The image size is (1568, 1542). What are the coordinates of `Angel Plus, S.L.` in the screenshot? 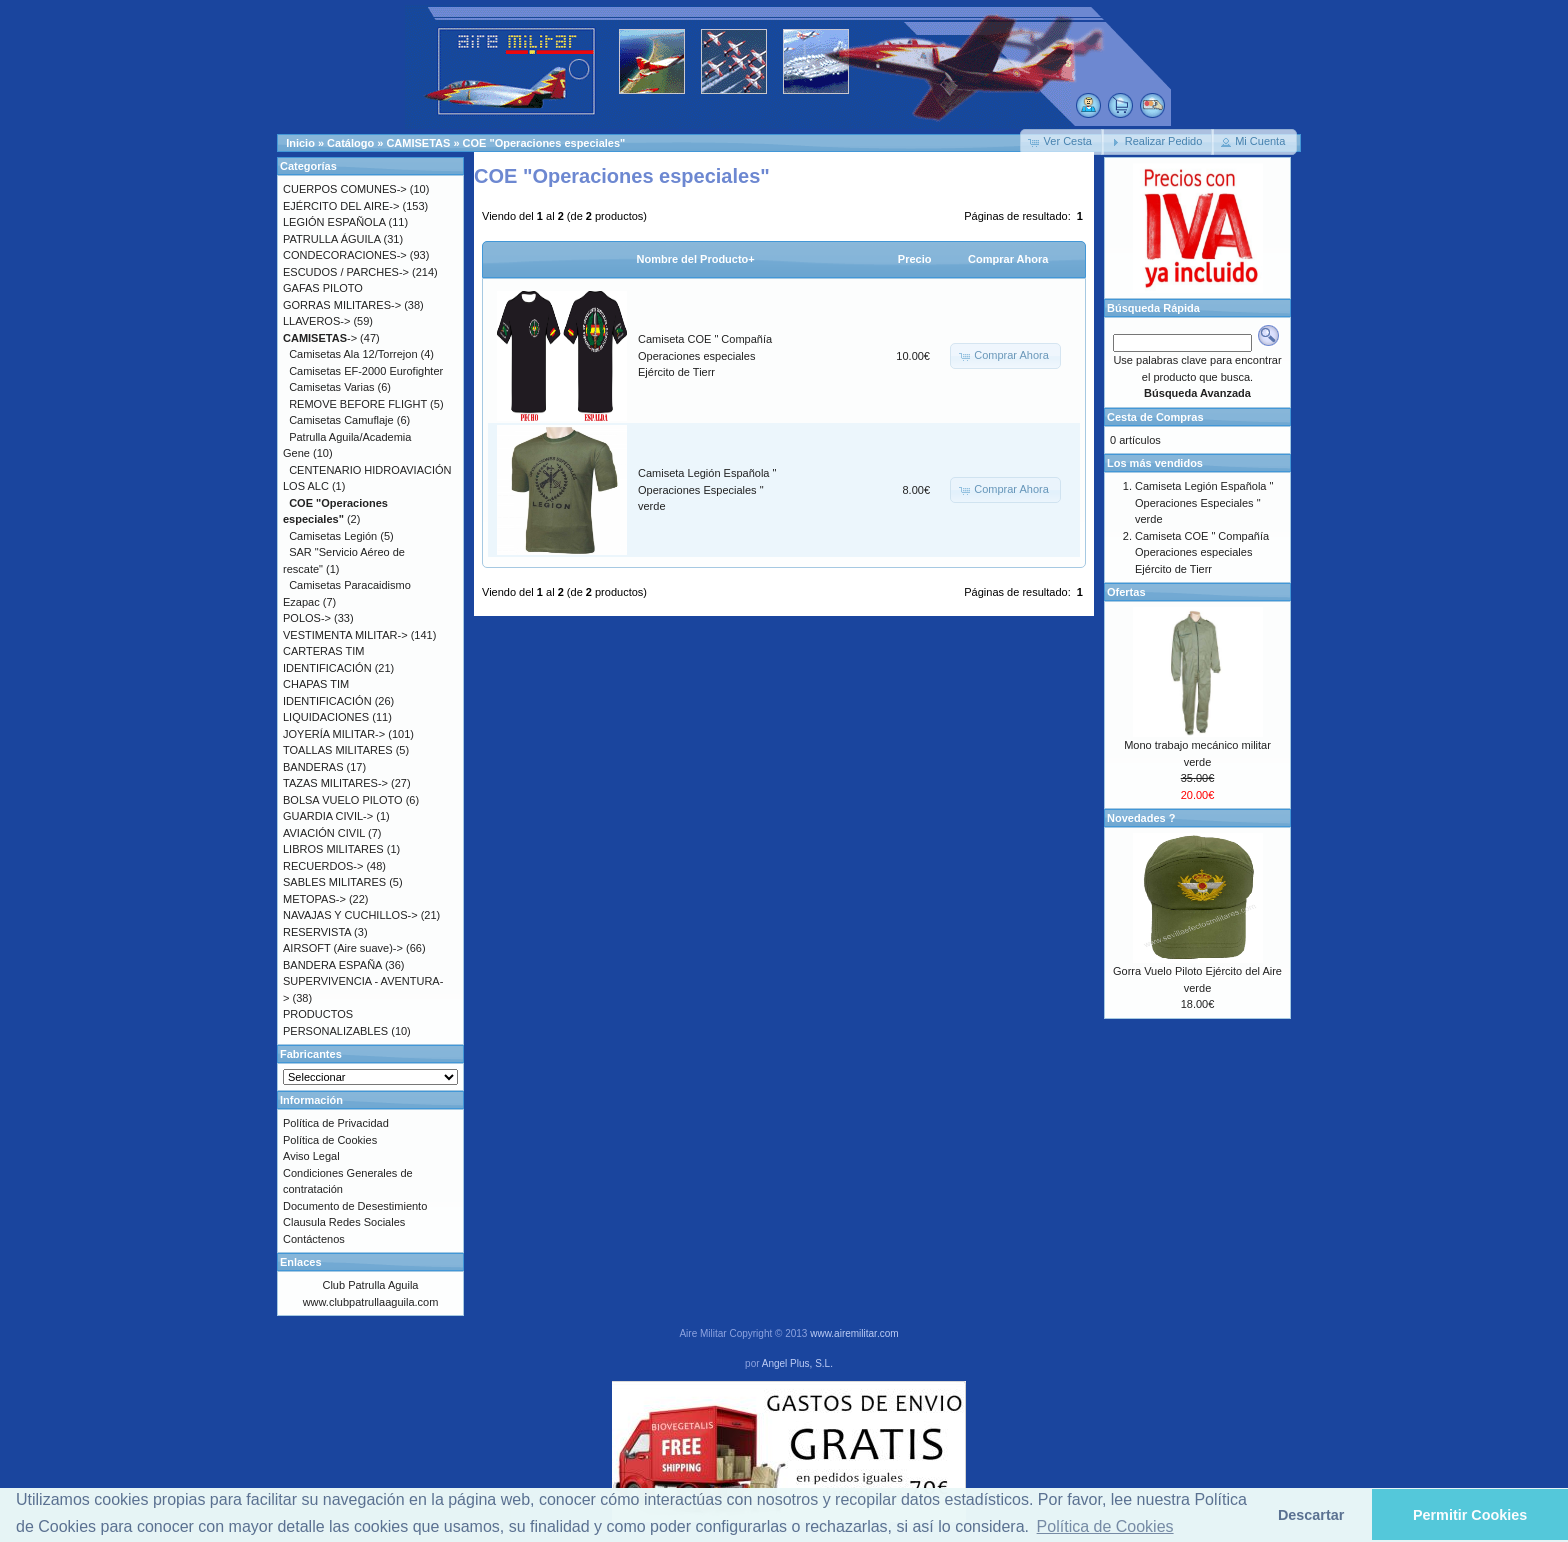 It's located at (797, 1363).